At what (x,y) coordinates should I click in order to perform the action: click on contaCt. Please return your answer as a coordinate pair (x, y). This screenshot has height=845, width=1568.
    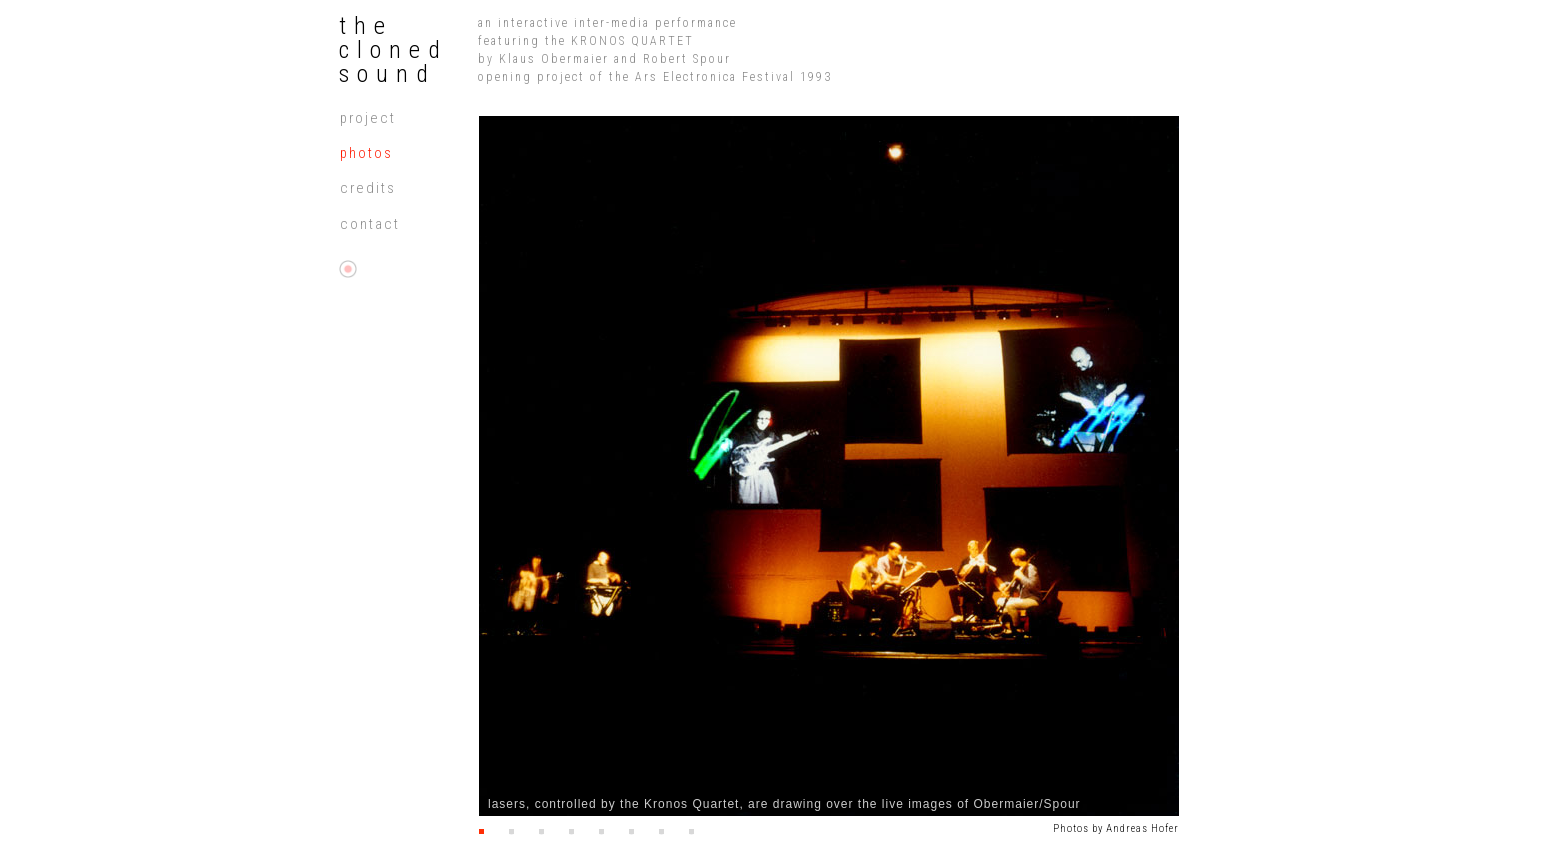
    Looking at the image, I should click on (370, 224).